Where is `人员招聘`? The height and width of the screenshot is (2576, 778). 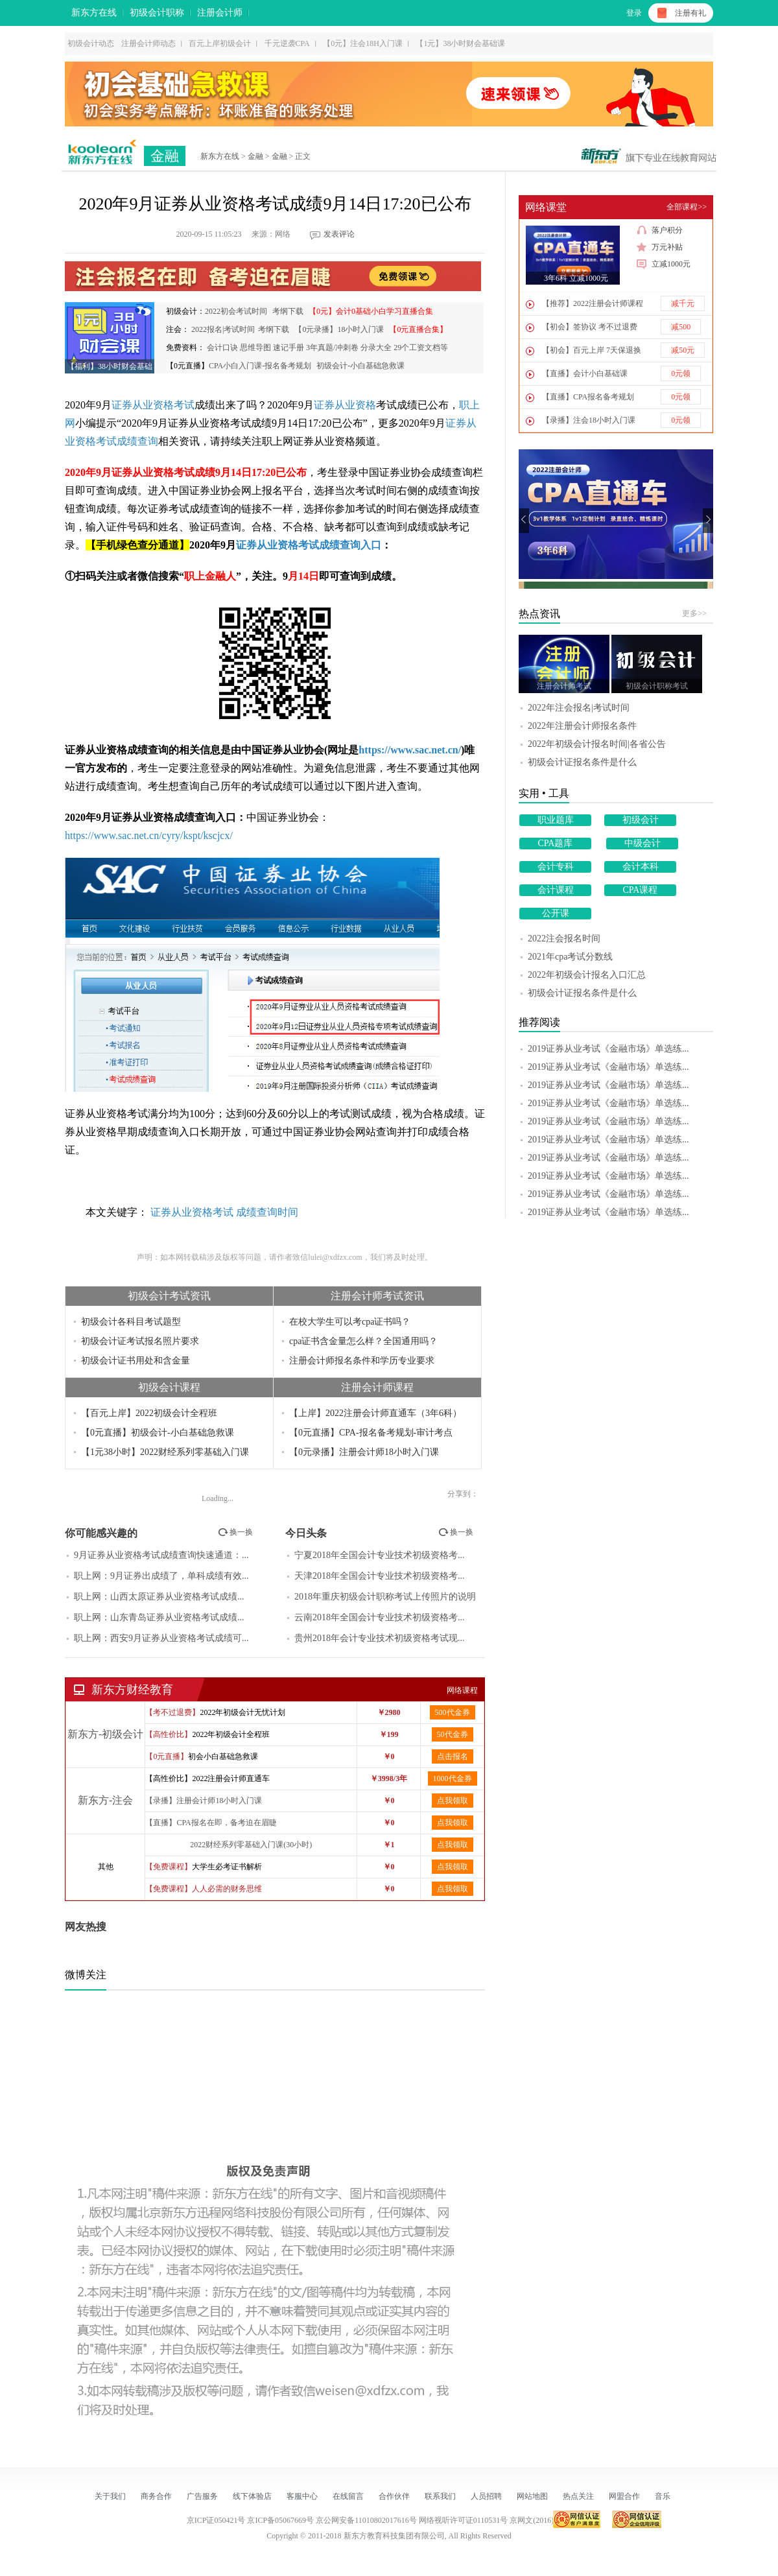
人员招聘 is located at coordinates (486, 2496).